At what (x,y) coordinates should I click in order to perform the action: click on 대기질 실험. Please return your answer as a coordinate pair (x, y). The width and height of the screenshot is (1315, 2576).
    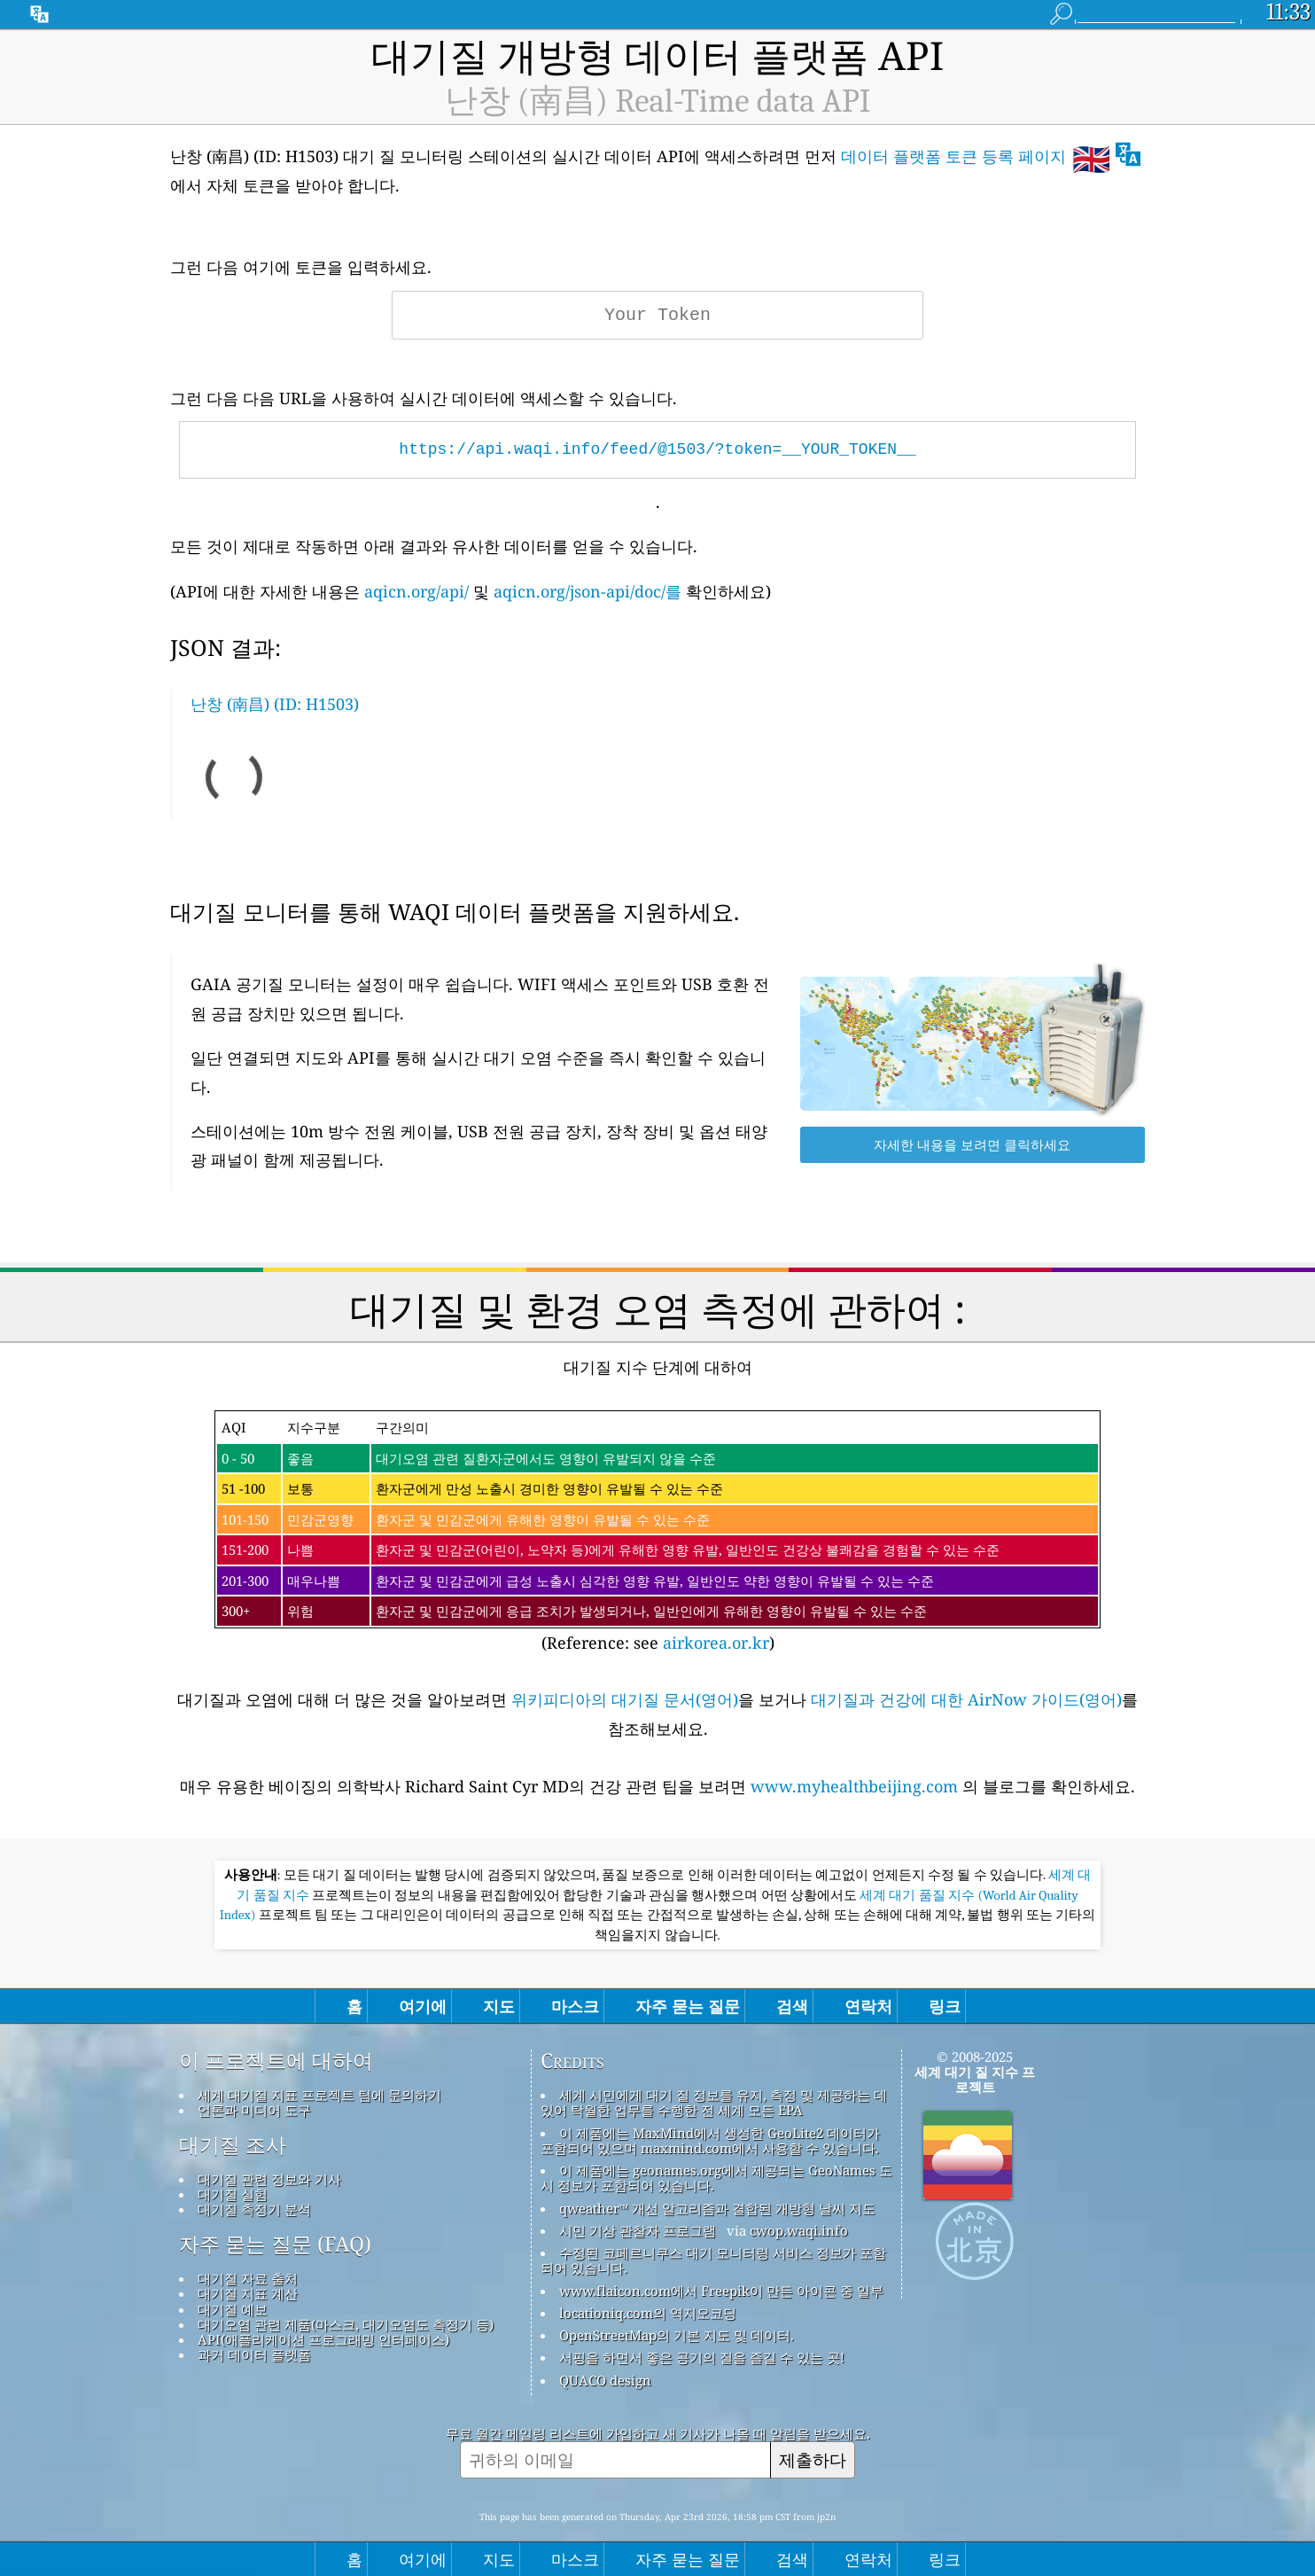
    Looking at the image, I should click on (233, 2194).